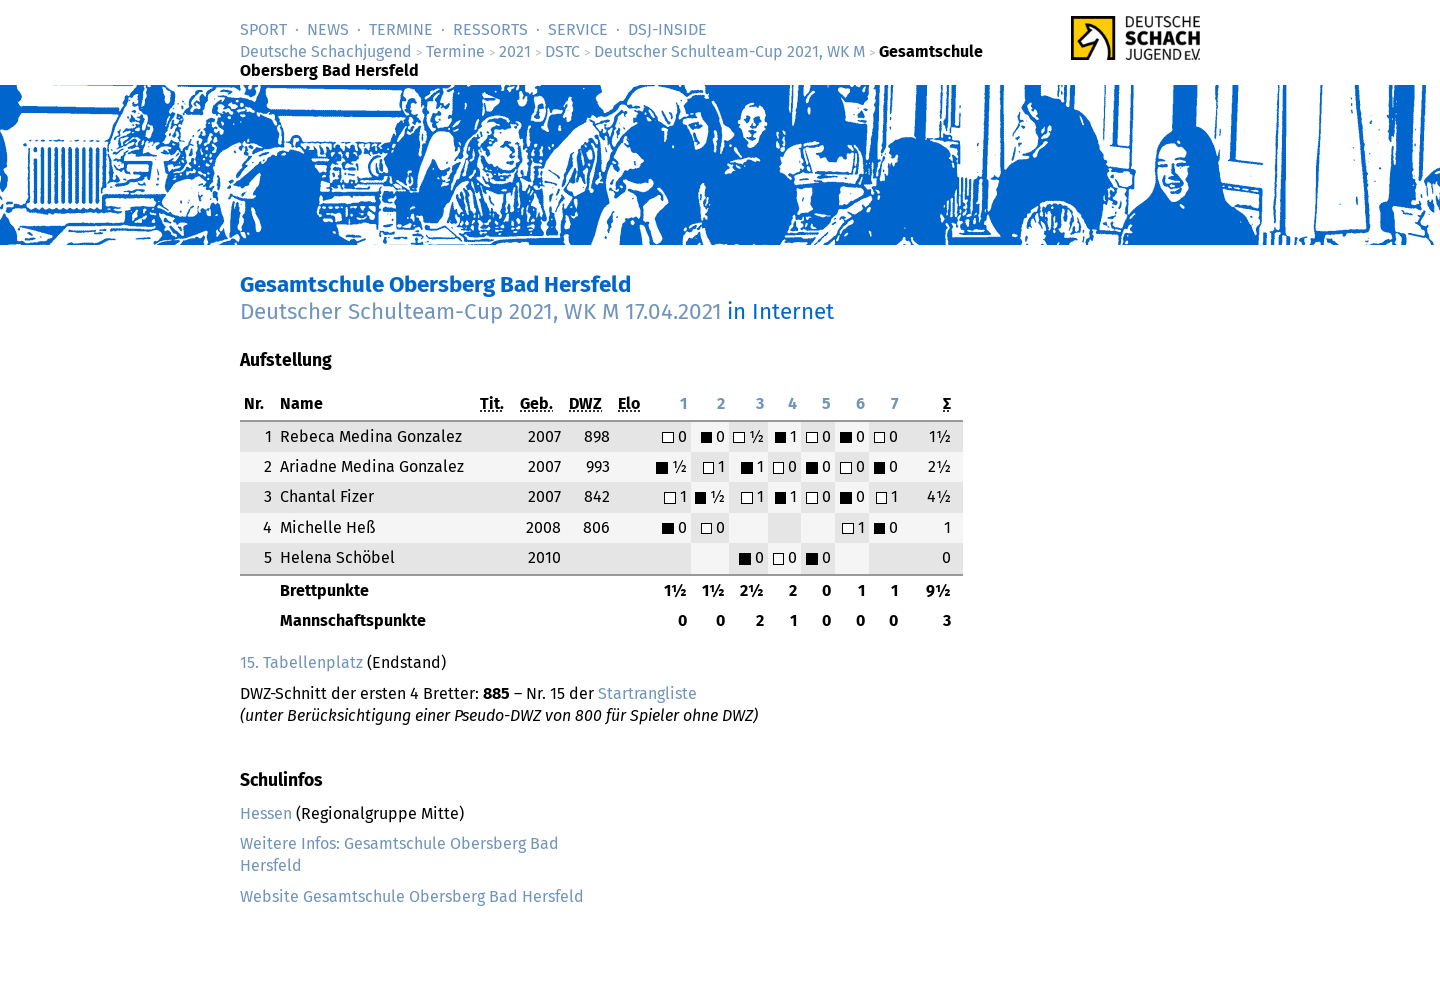  What do you see at coordinates (326, 51) in the screenshot?
I see `Deutsche Schachjugend` at bounding box center [326, 51].